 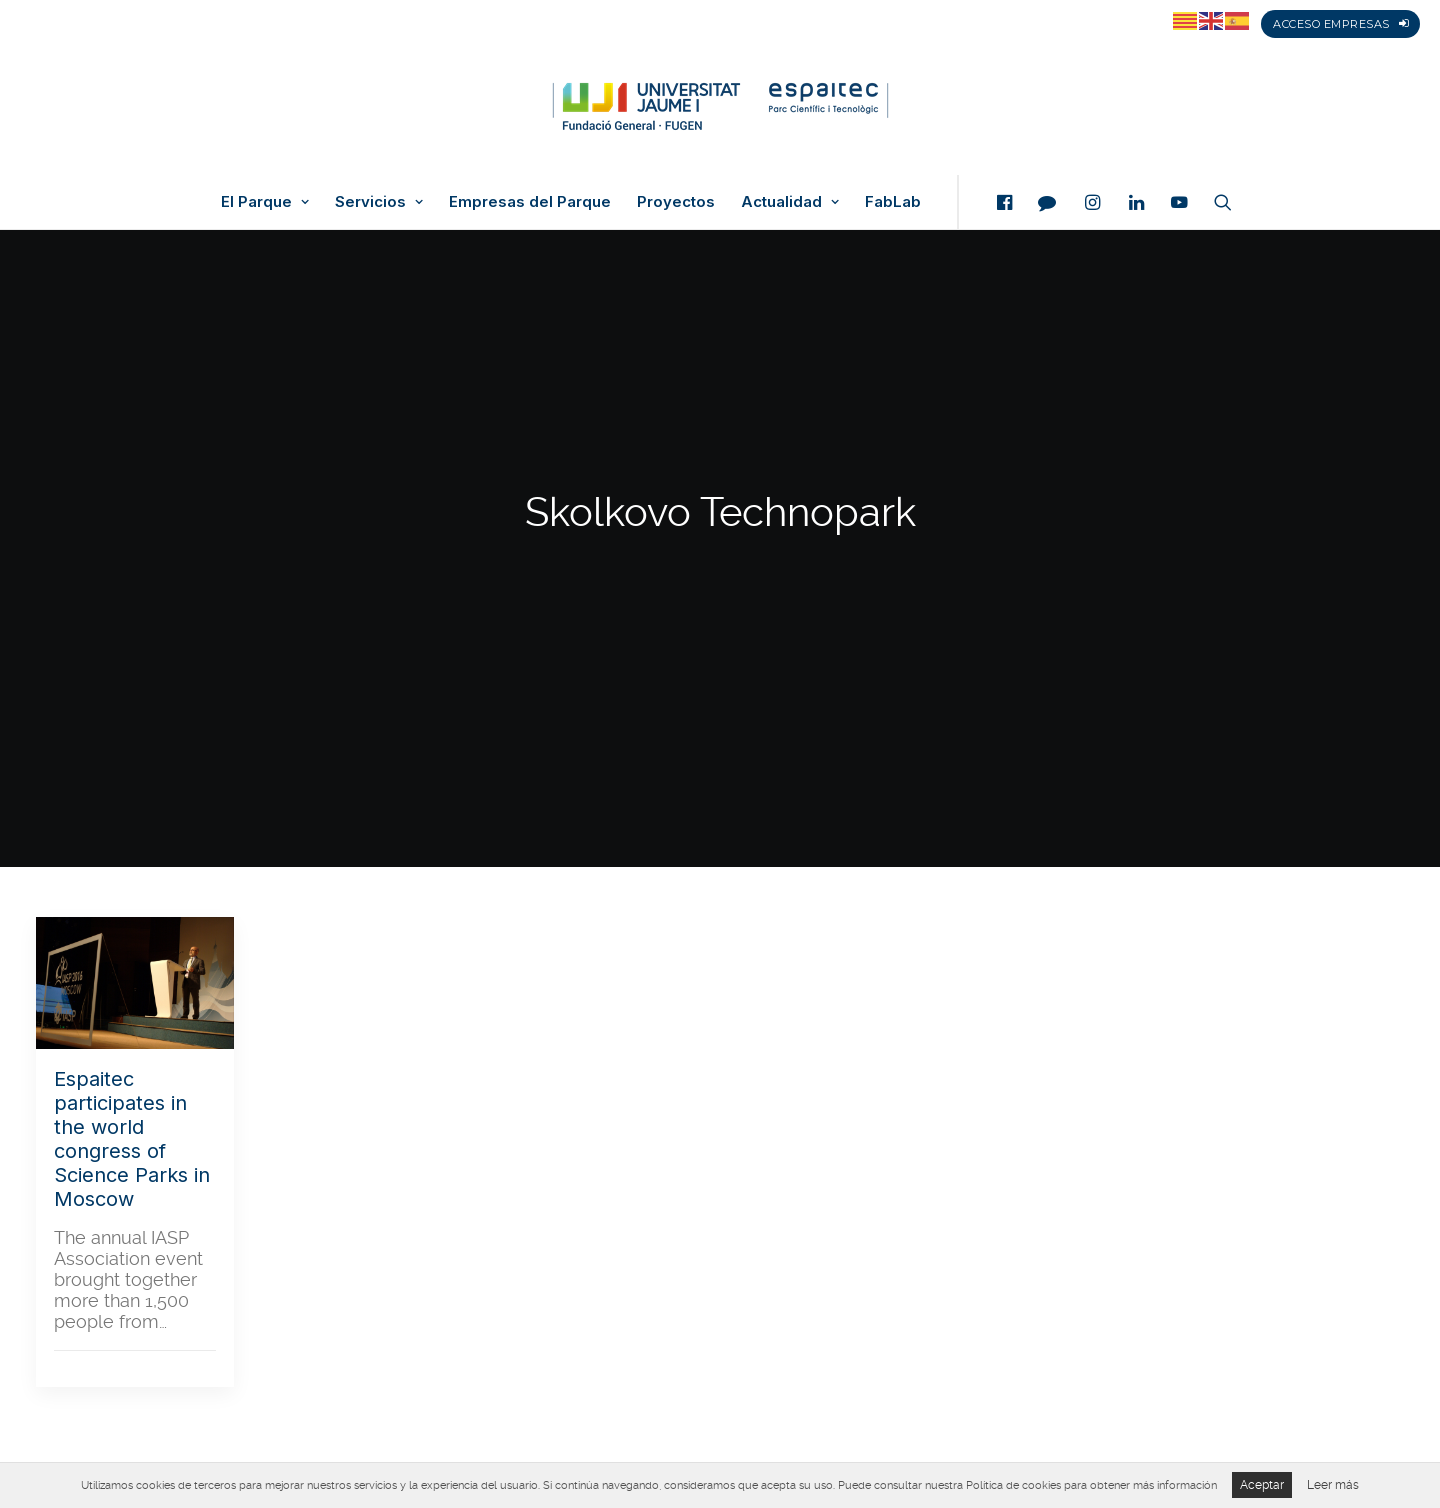 I want to click on Espaitec participates in the world congress of Science Parks in Moscow, so click(x=132, y=1139).